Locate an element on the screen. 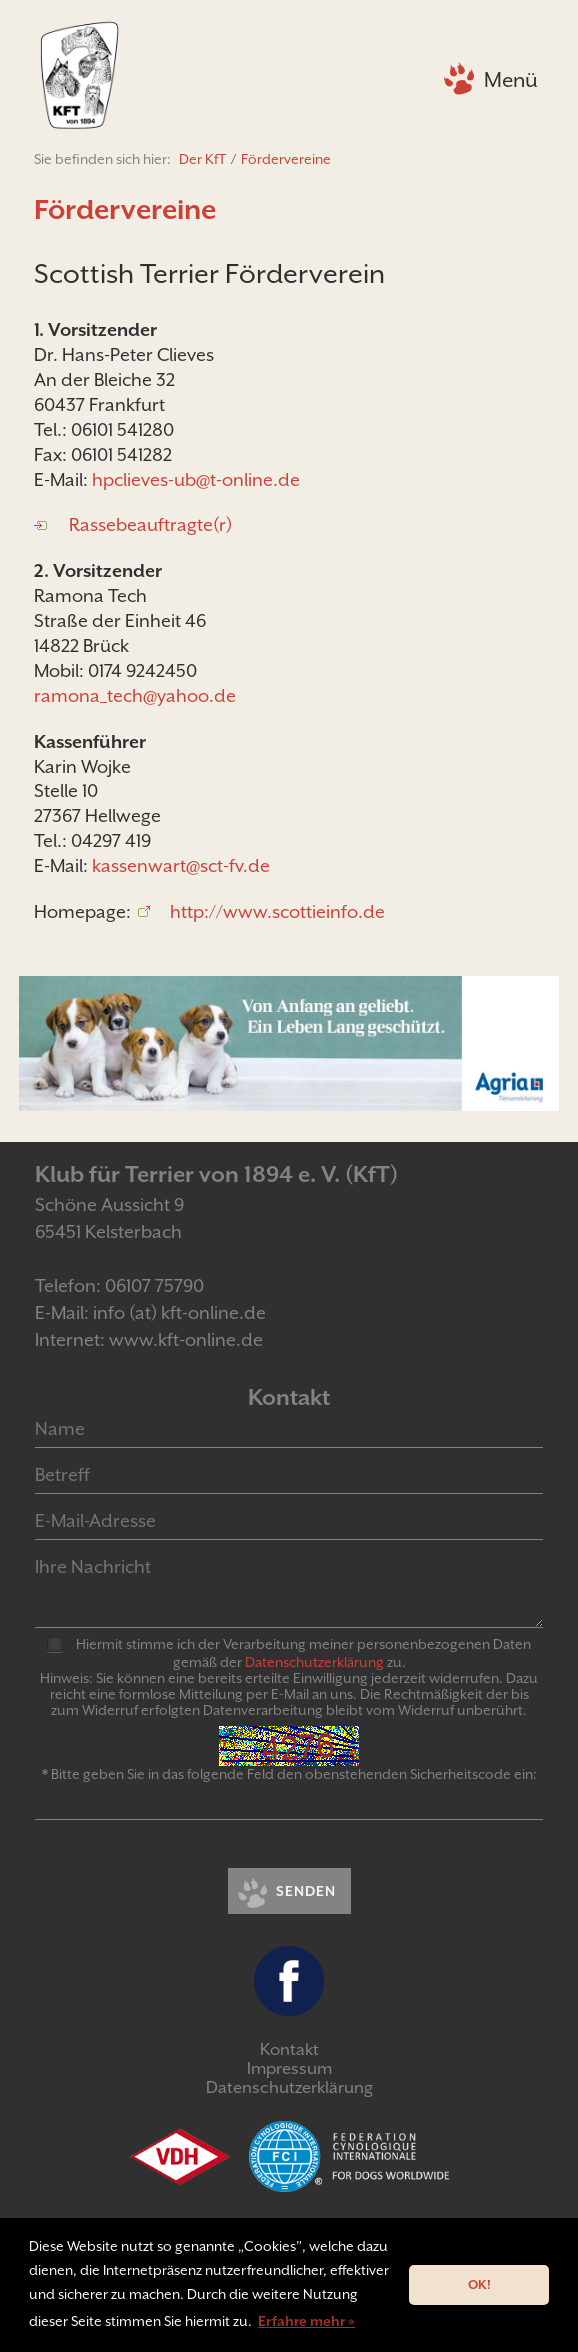 Image resolution: width=578 pixels, height=2352 pixels. Daten­schutz­er­klär­ung is located at coordinates (314, 1662).